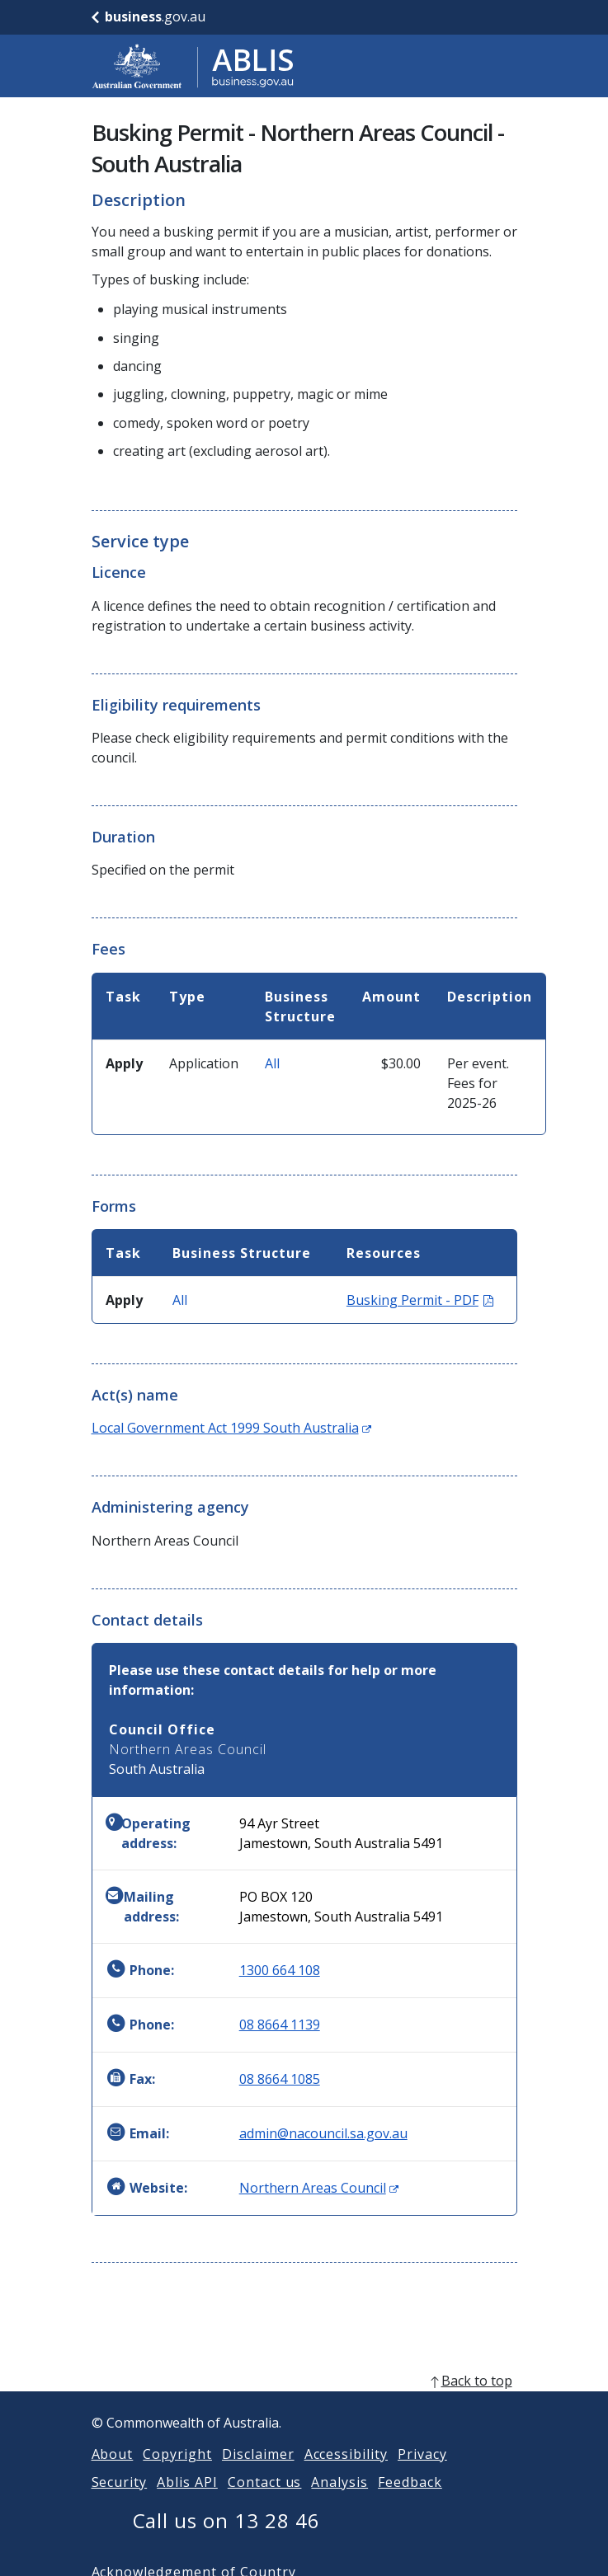  I want to click on Call us on 13 28 46, so click(226, 2540).